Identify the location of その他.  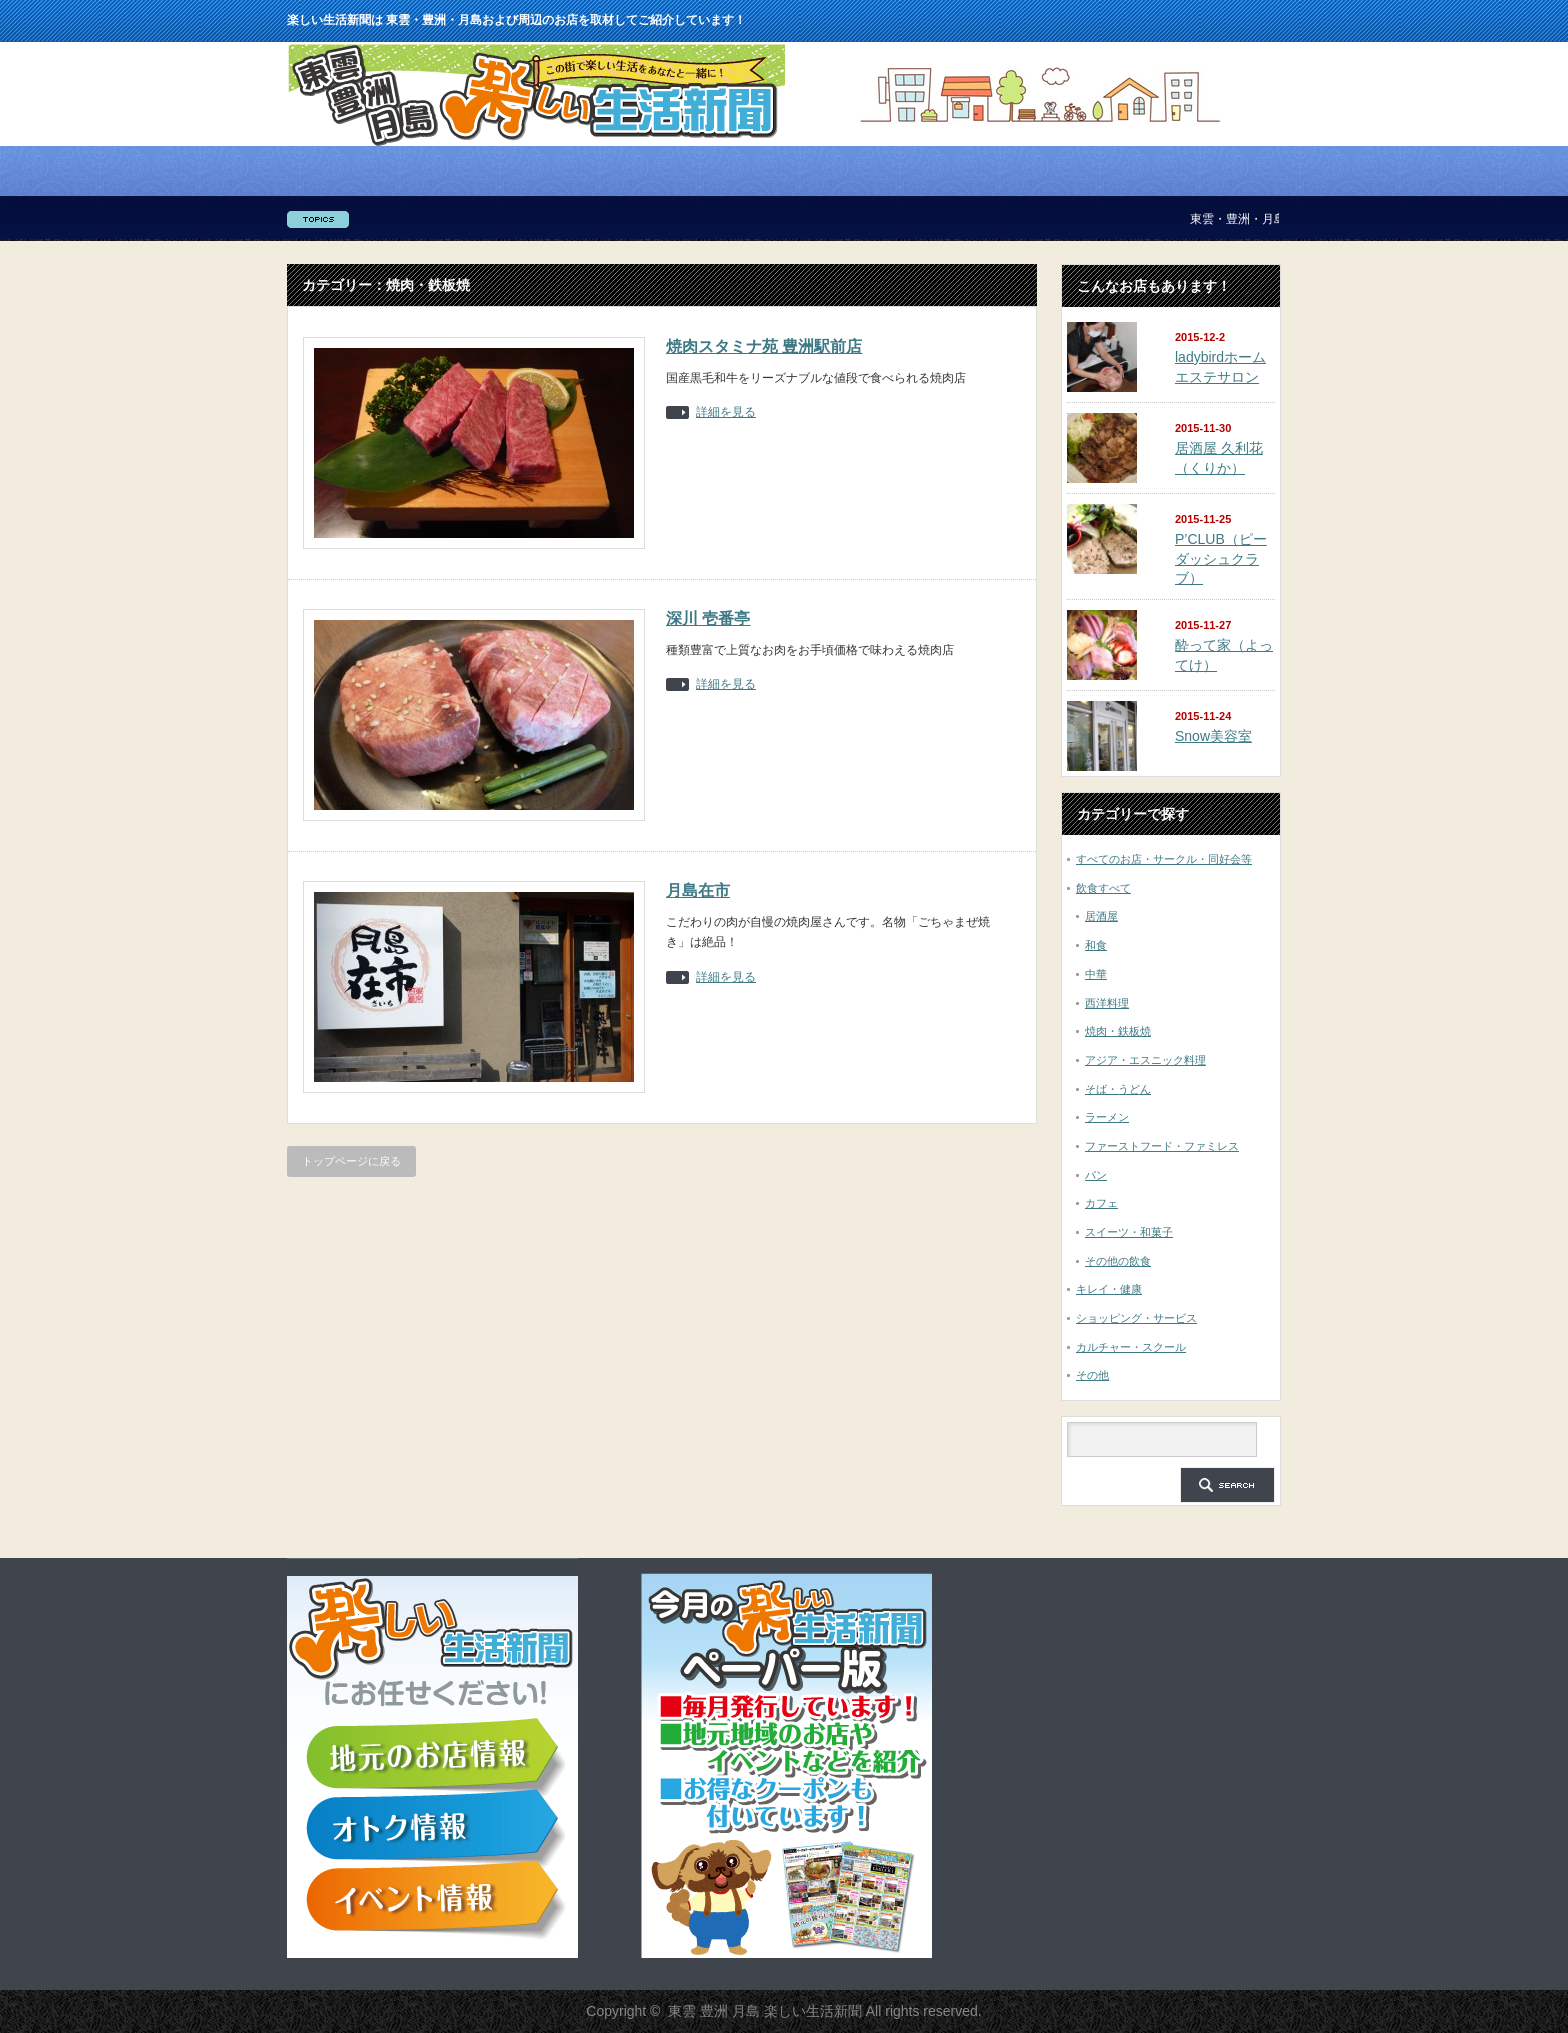
(1092, 1375).